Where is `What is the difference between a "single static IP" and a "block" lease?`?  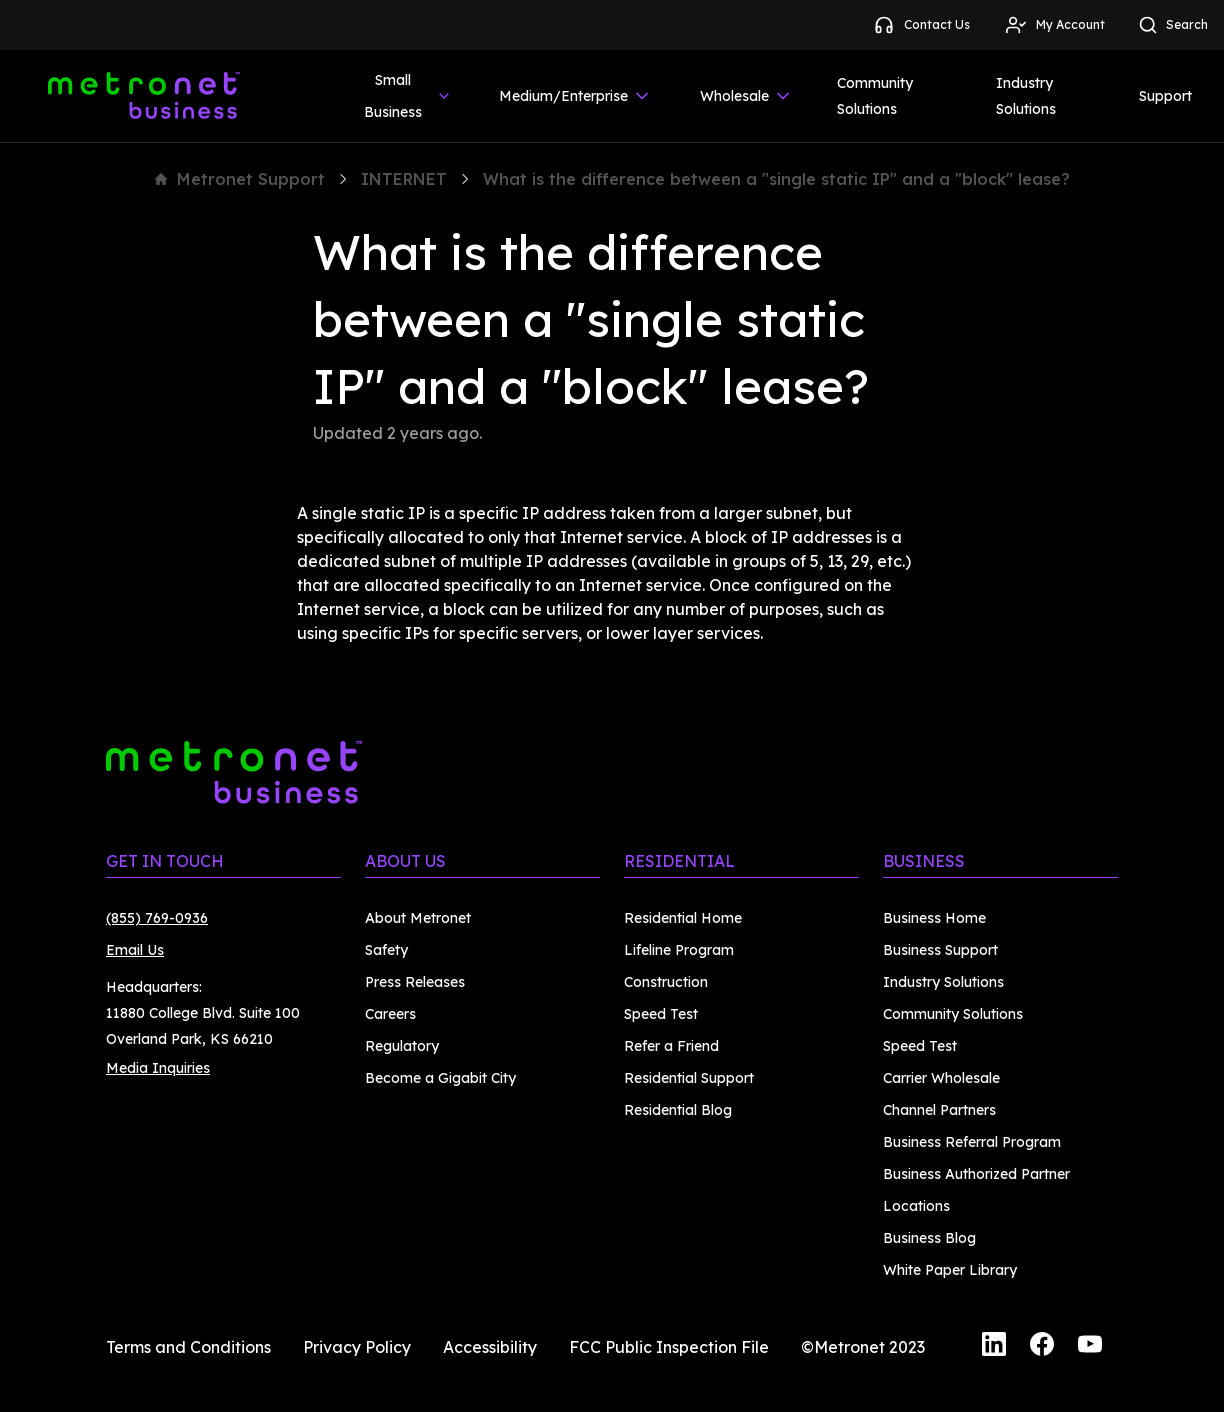 What is the difference between a "single static IP" and a "block" lease? is located at coordinates (776, 179).